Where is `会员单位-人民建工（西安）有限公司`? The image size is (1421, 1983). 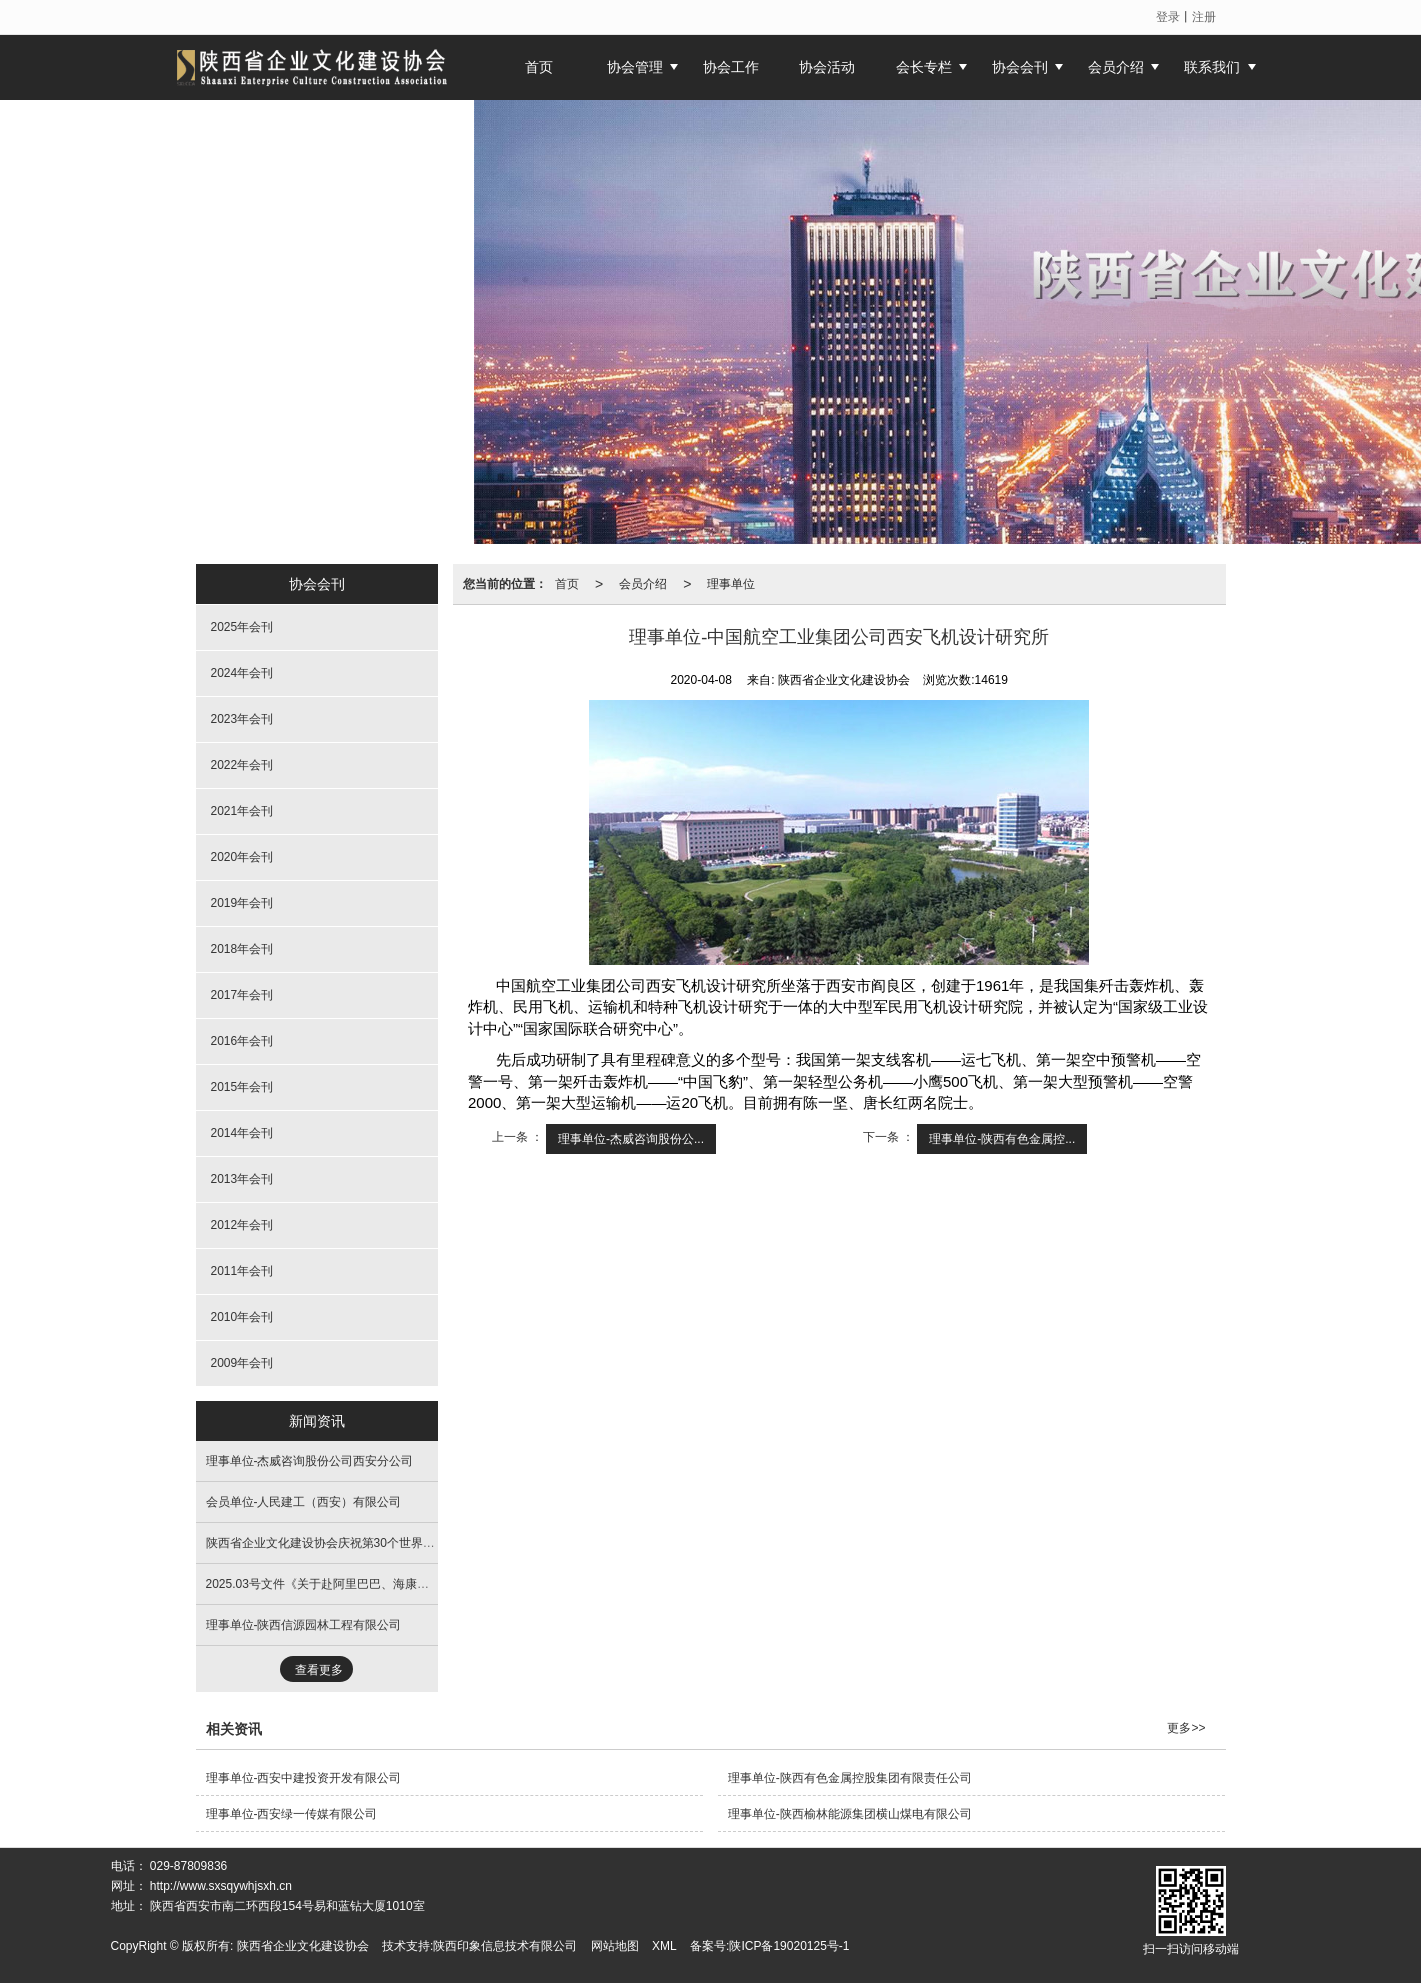
会员单位-人民建工（西安）有限公司 is located at coordinates (304, 1502).